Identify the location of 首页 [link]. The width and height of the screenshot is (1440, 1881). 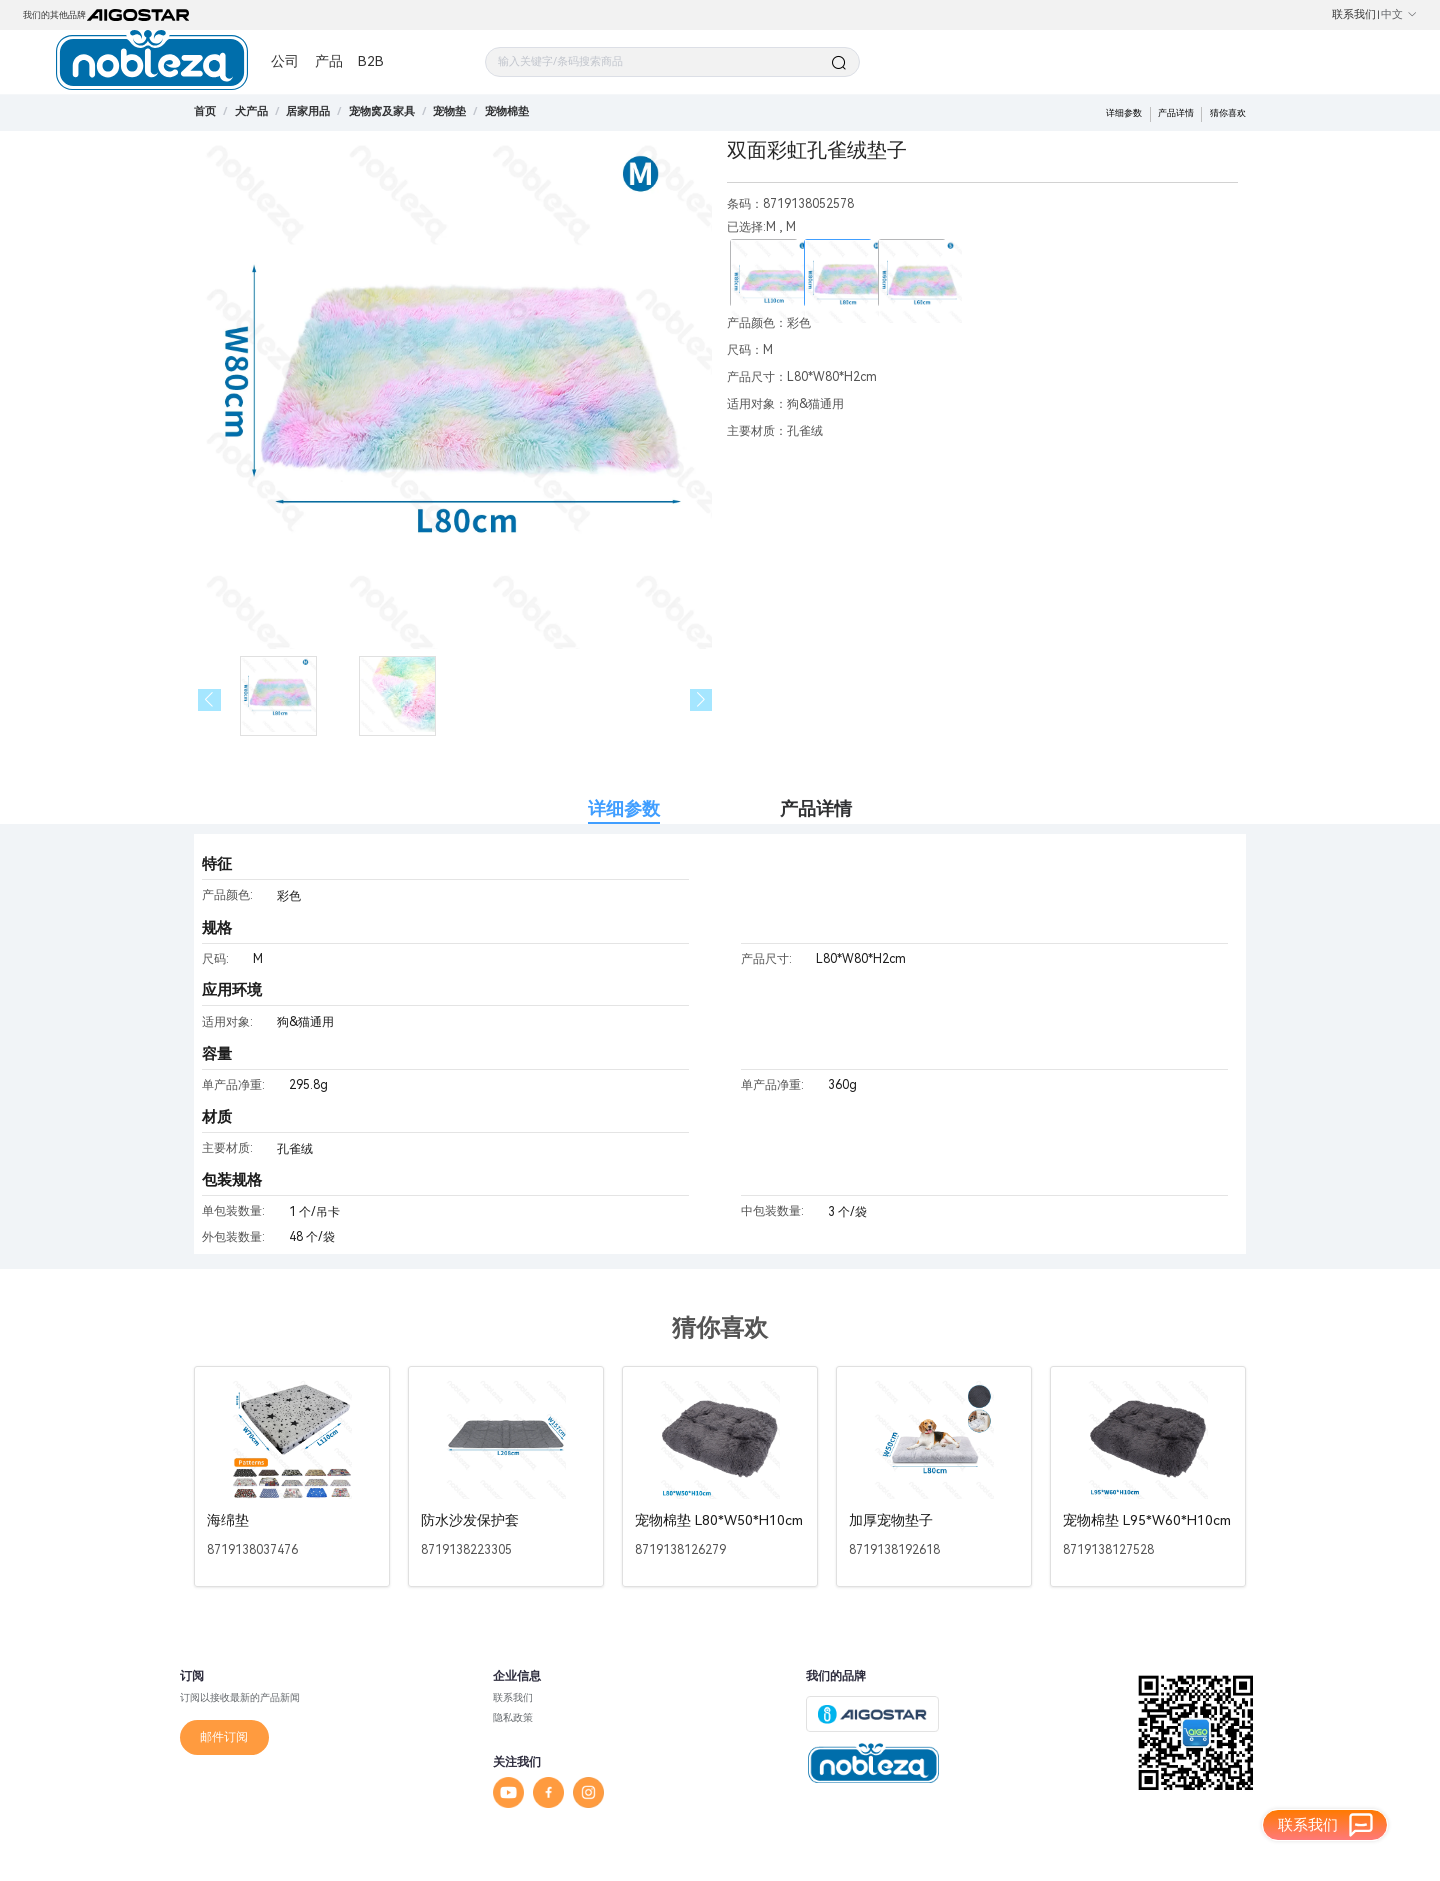
(205, 111).